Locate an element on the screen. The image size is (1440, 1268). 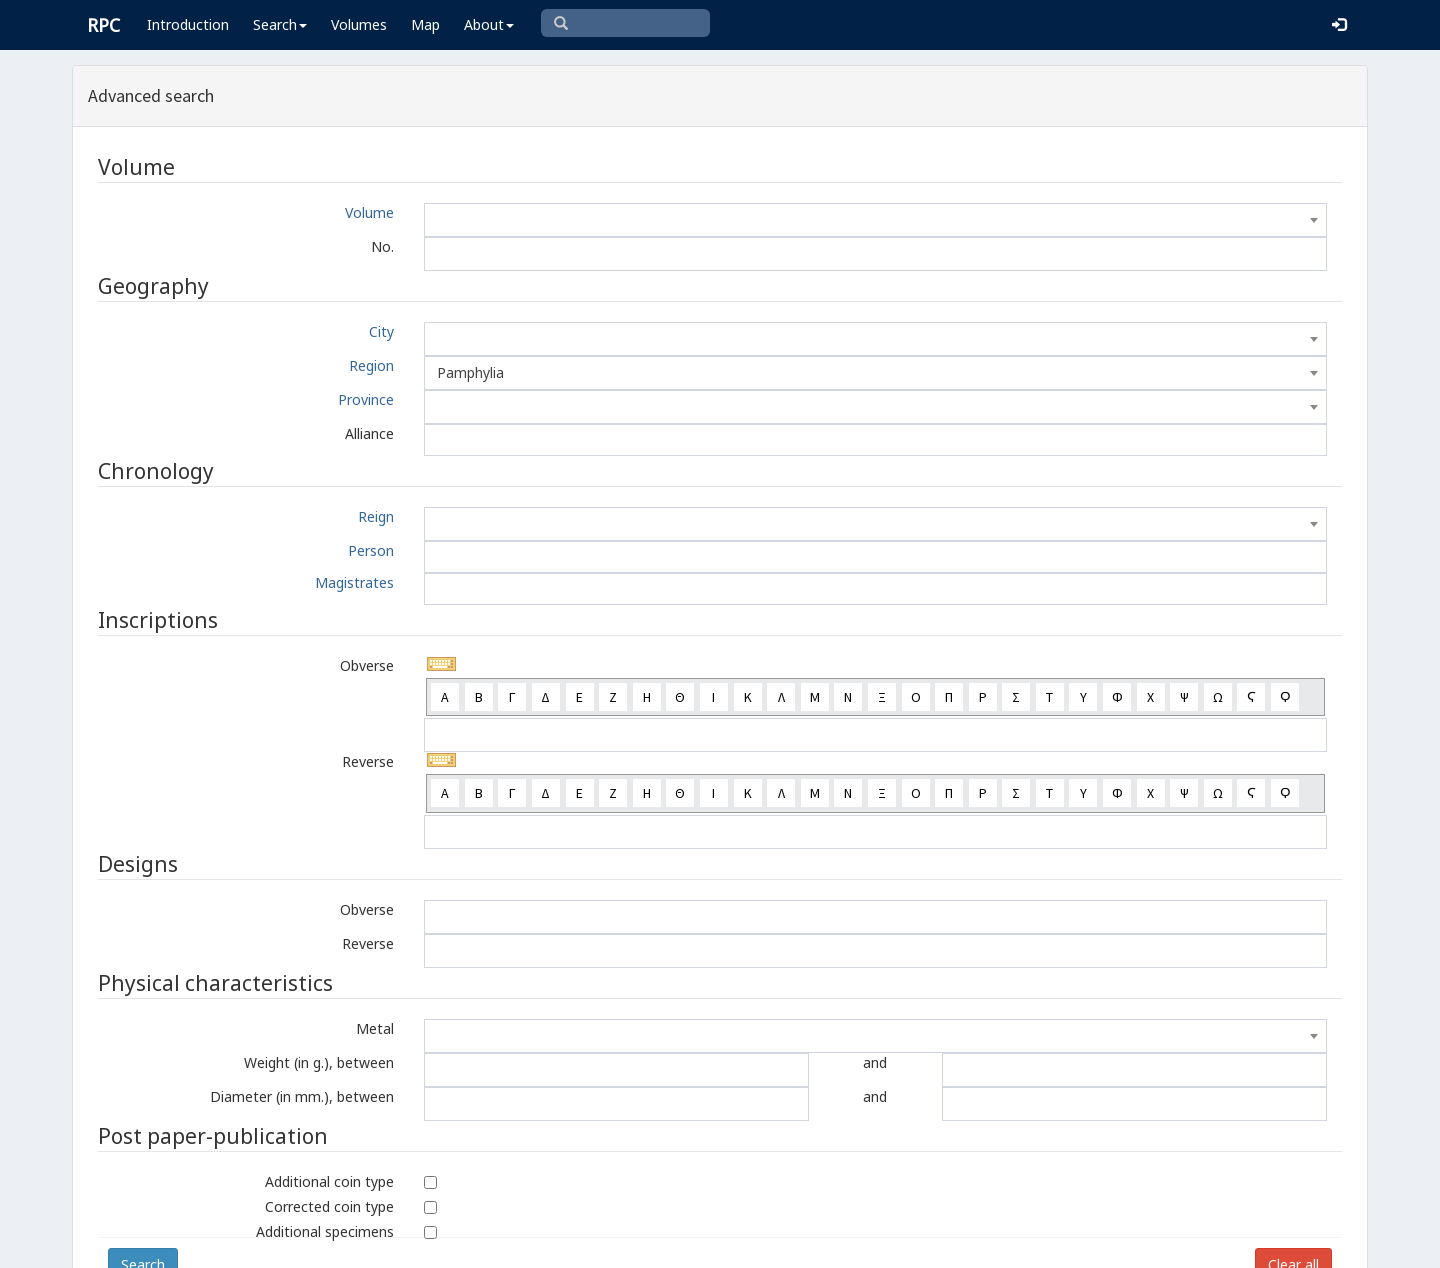
Search is located at coordinates (280, 24).